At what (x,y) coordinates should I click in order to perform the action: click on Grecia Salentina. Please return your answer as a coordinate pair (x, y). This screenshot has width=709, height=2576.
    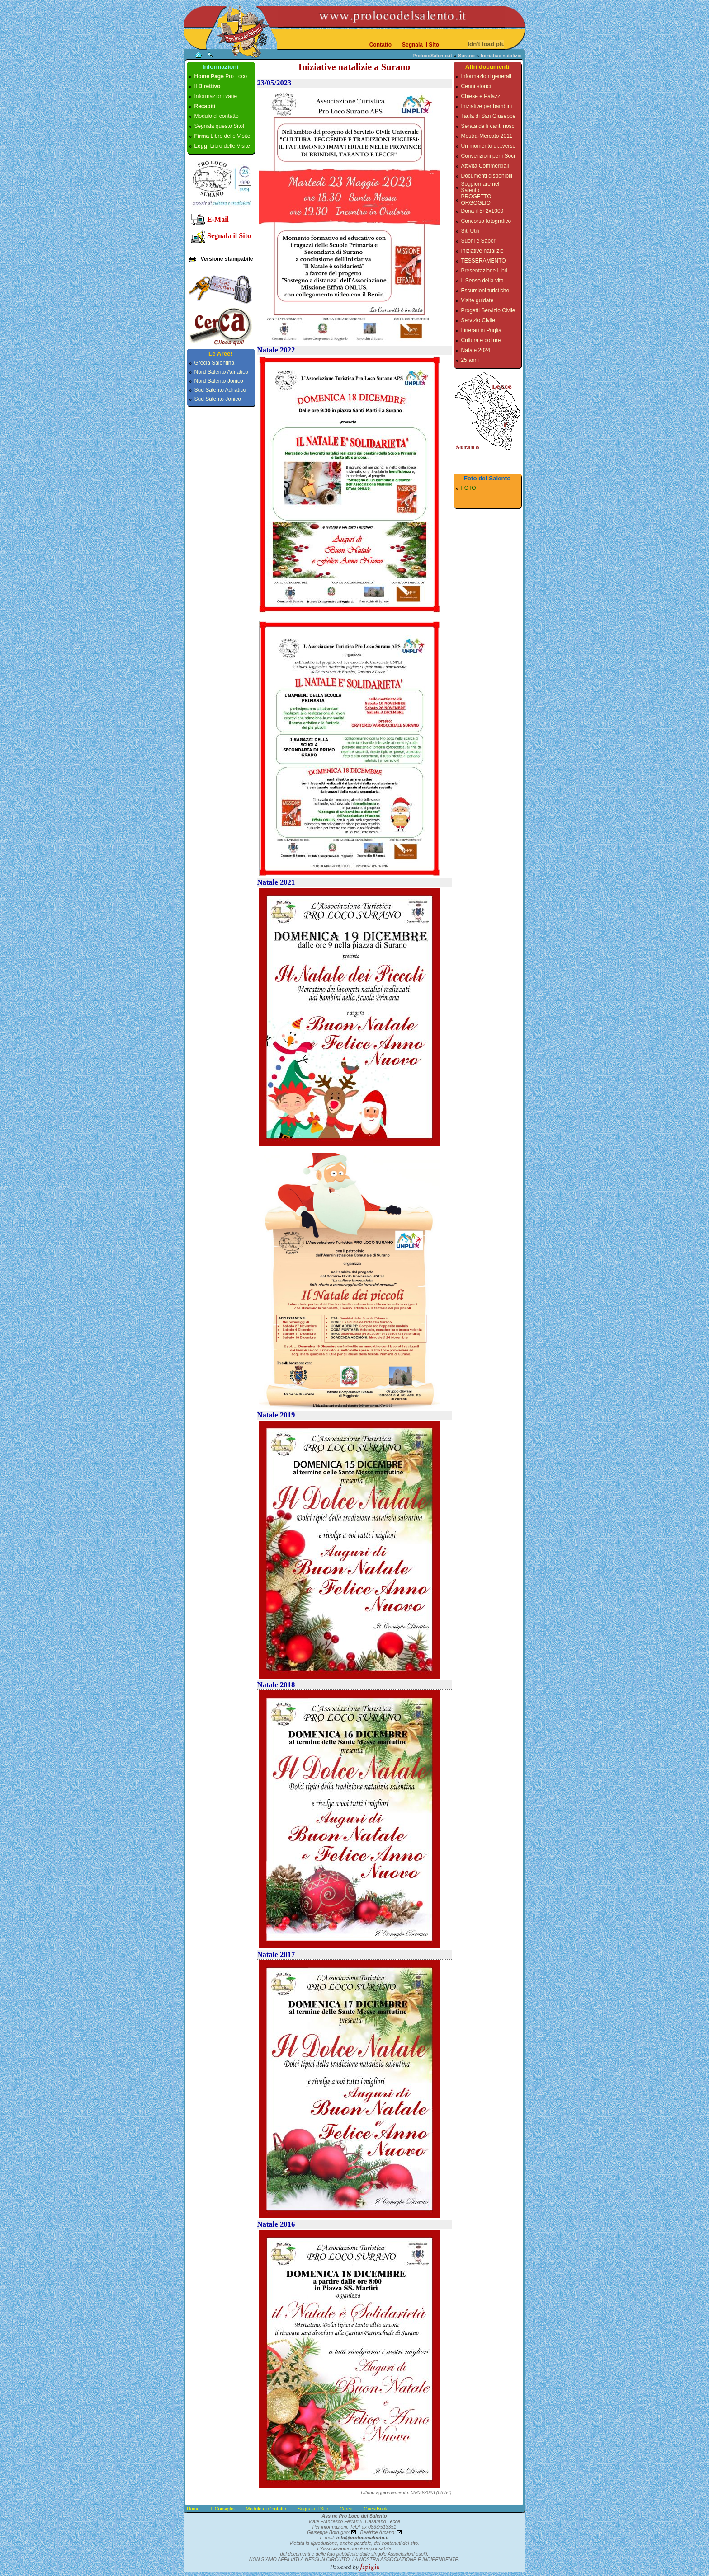
    Looking at the image, I should click on (214, 363).